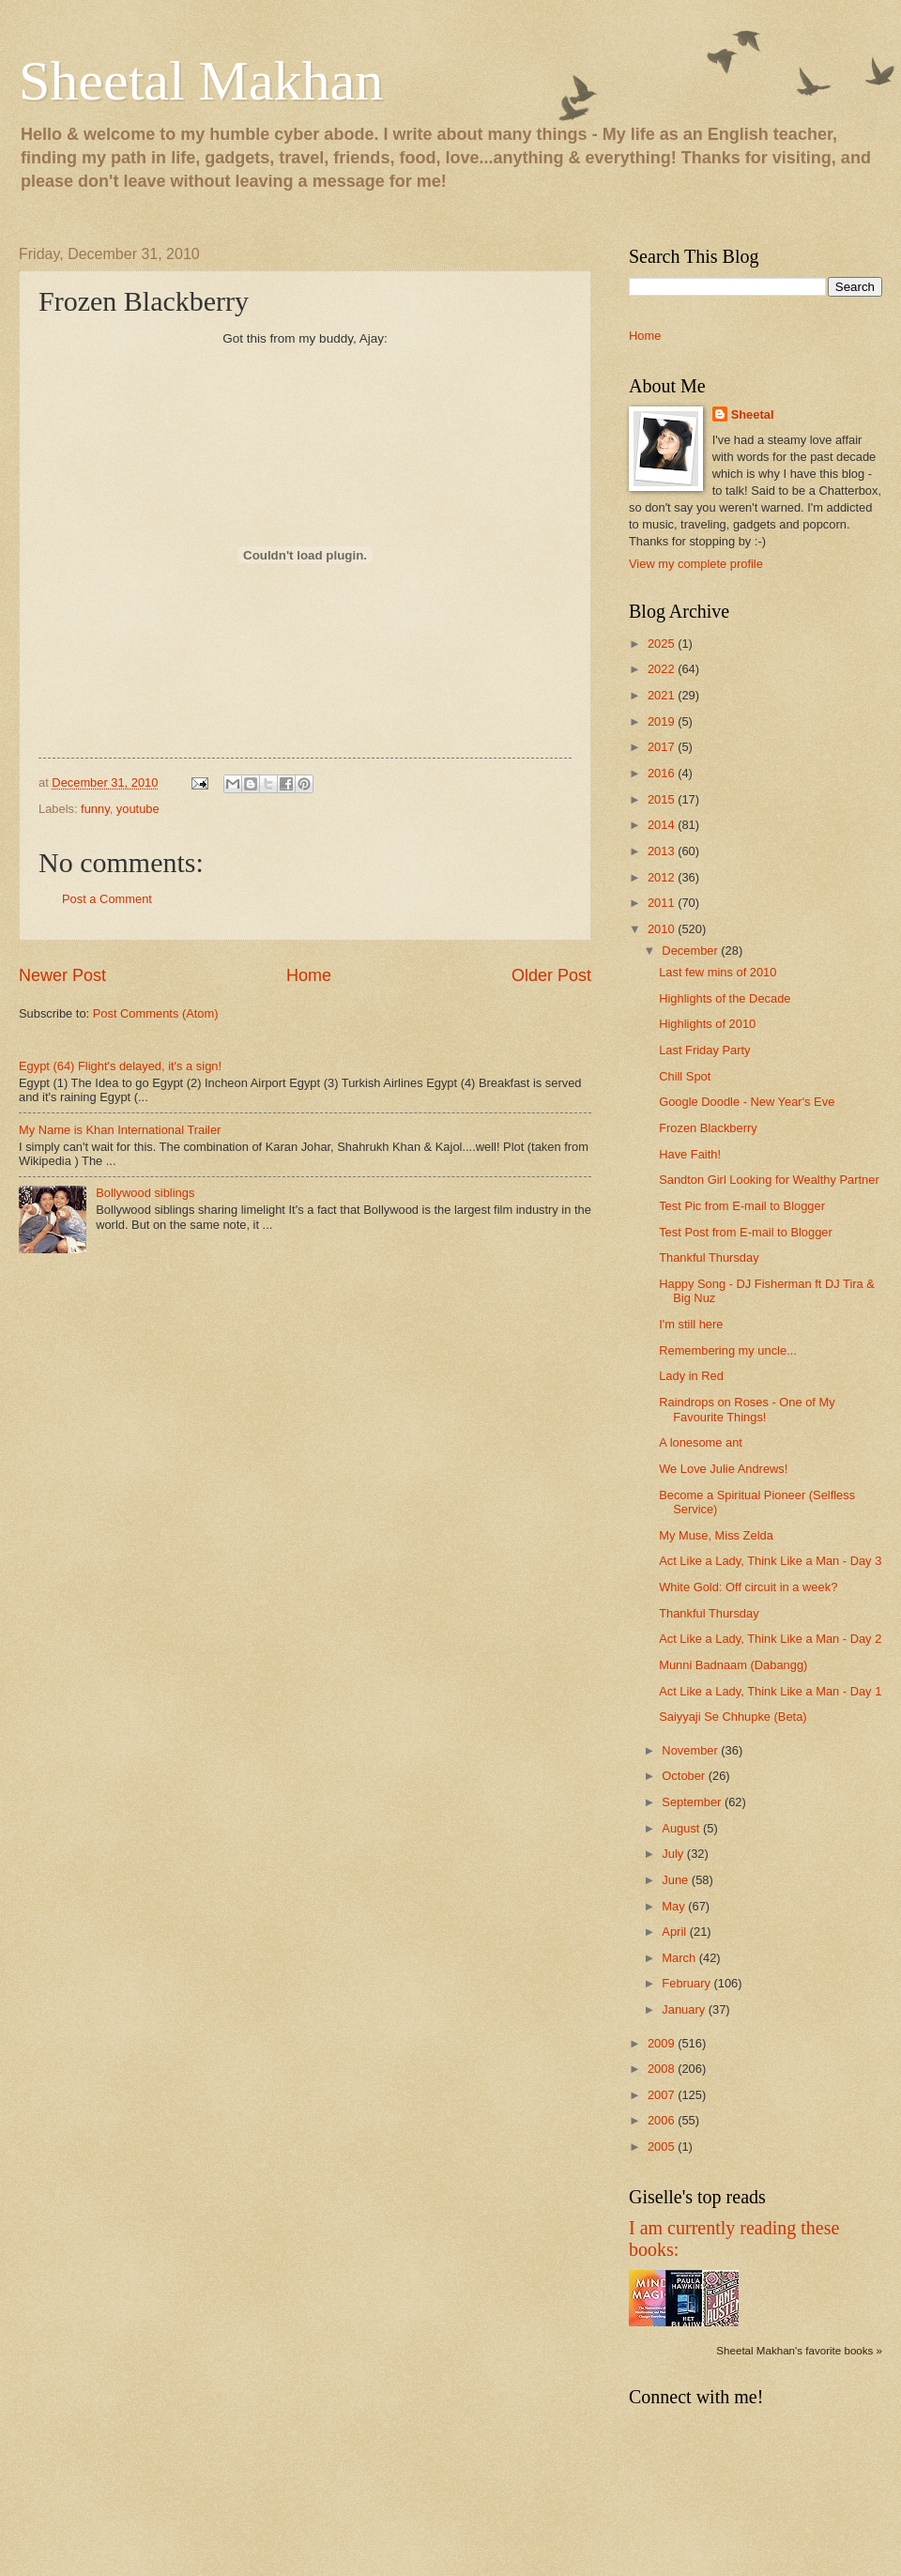 The height and width of the screenshot is (2576, 901). I want to click on I'm still here, so click(691, 1324).